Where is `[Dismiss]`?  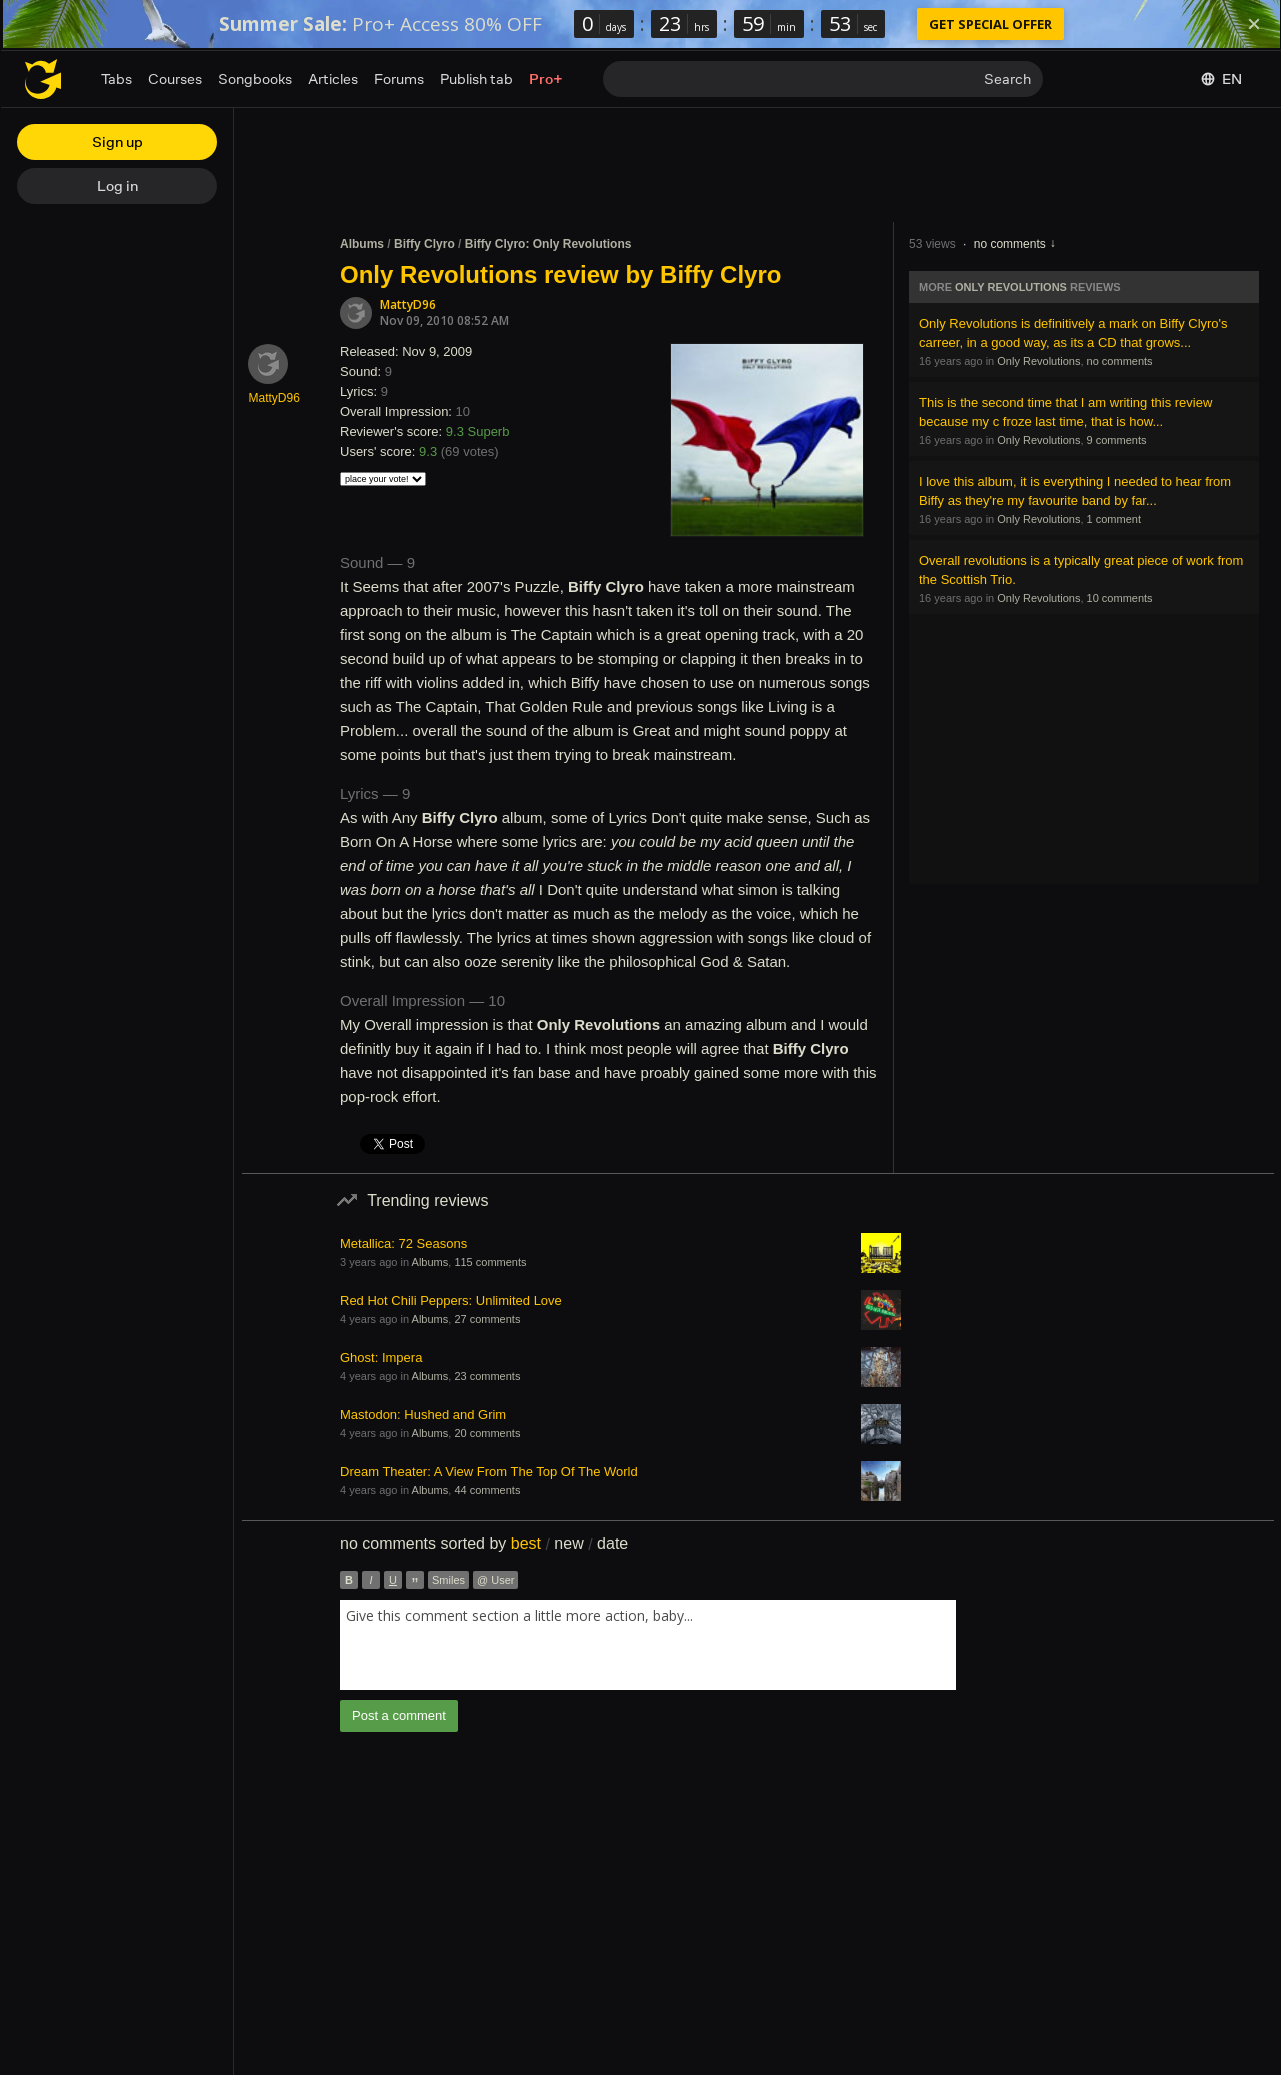
[Dismiss] is located at coordinates (1254, 24).